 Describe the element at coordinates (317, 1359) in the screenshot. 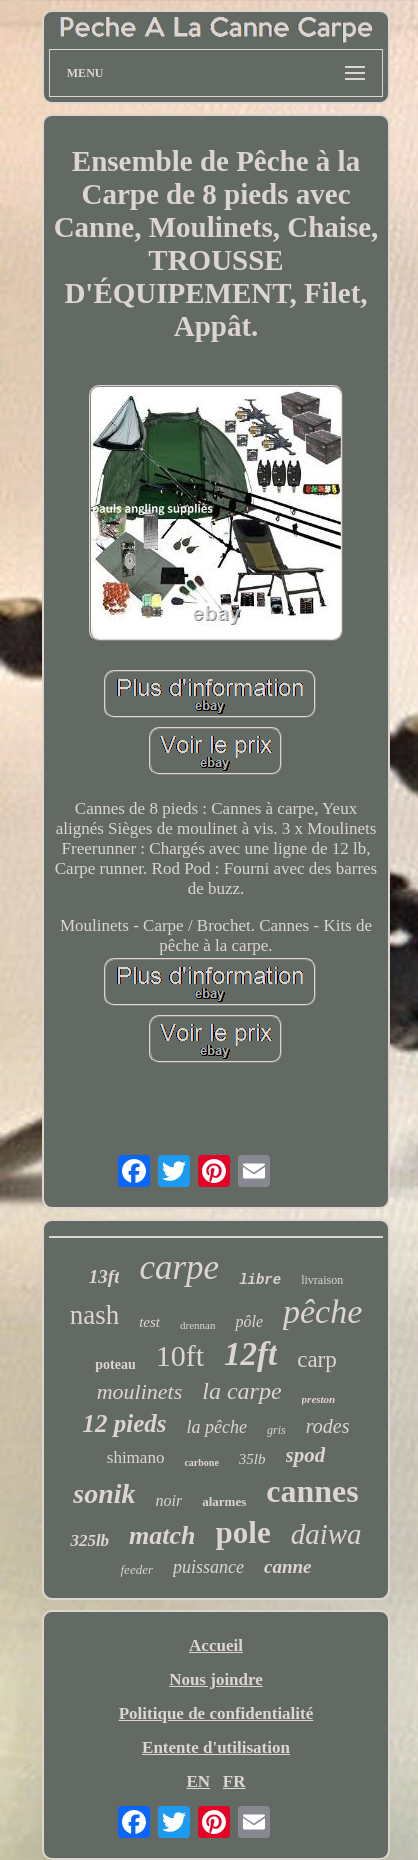

I see `carp` at that location.